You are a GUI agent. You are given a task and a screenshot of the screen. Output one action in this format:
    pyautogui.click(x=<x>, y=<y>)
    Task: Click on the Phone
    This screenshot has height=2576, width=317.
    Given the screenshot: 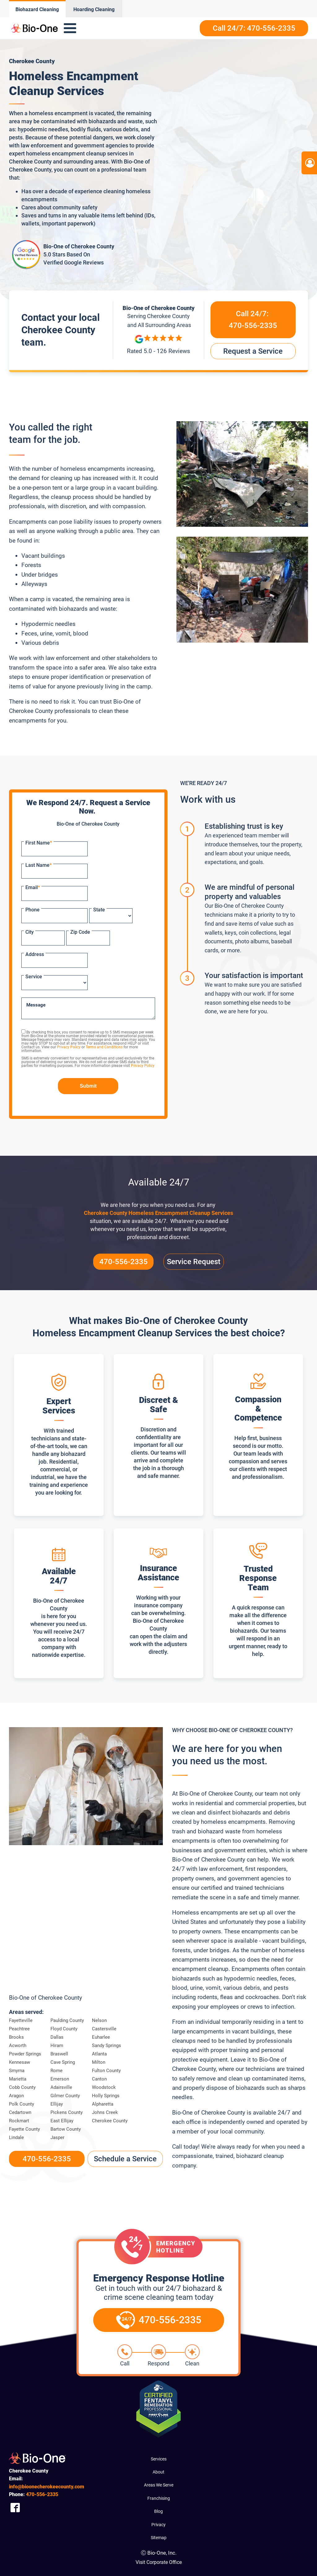 What is the action you would take?
    pyautogui.click(x=32, y=910)
    